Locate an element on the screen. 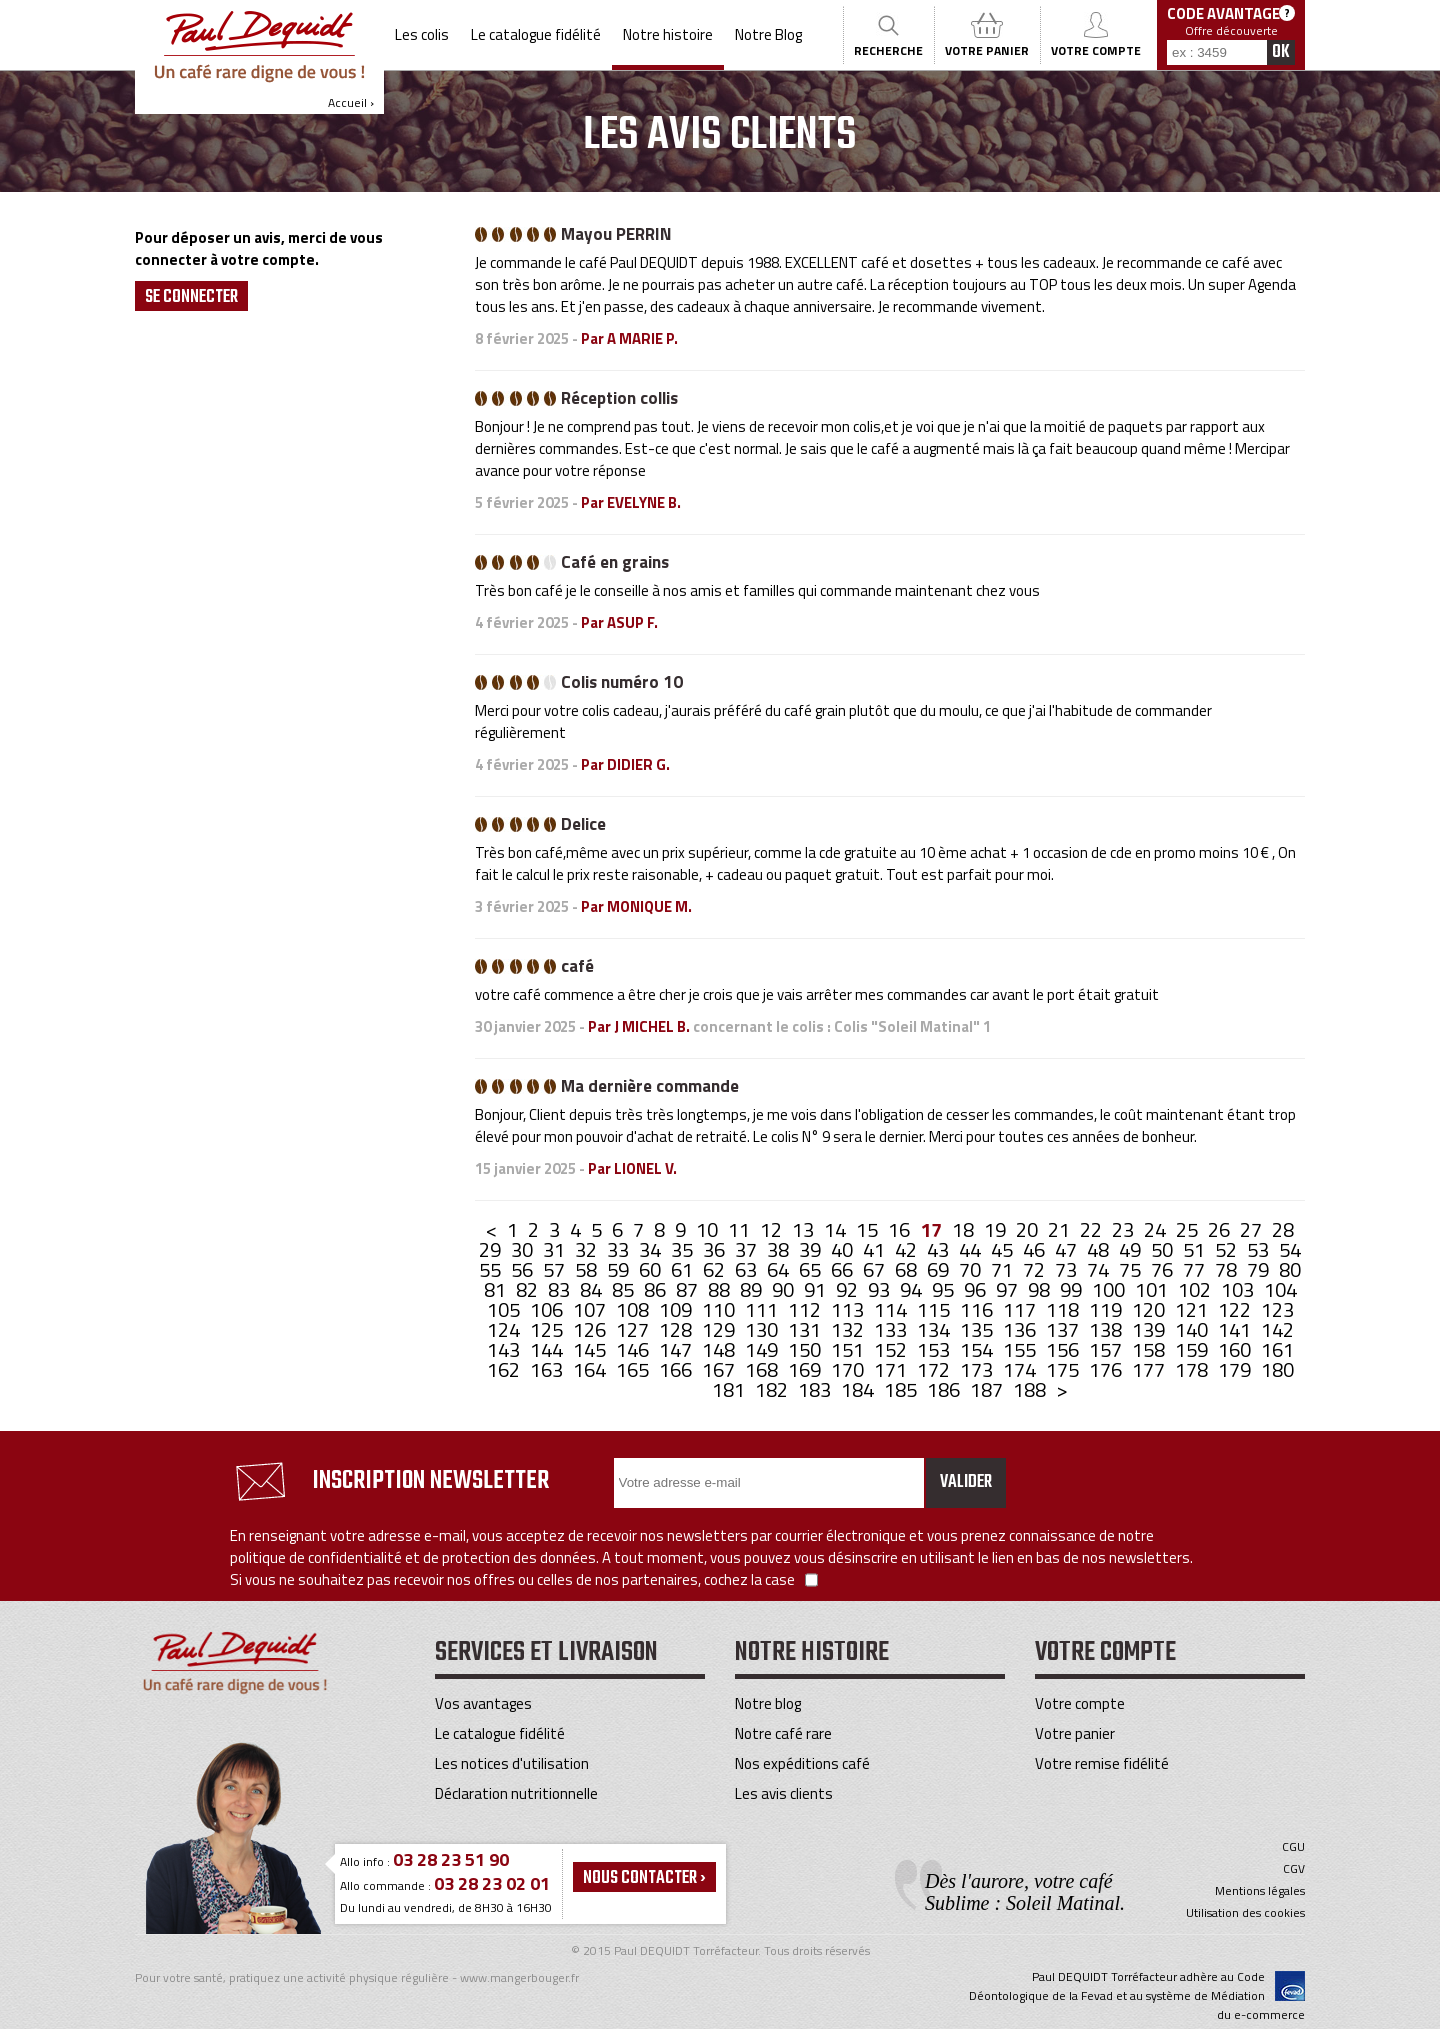 The image size is (1440, 2029). 76 is located at coordinates (1164, 1269).